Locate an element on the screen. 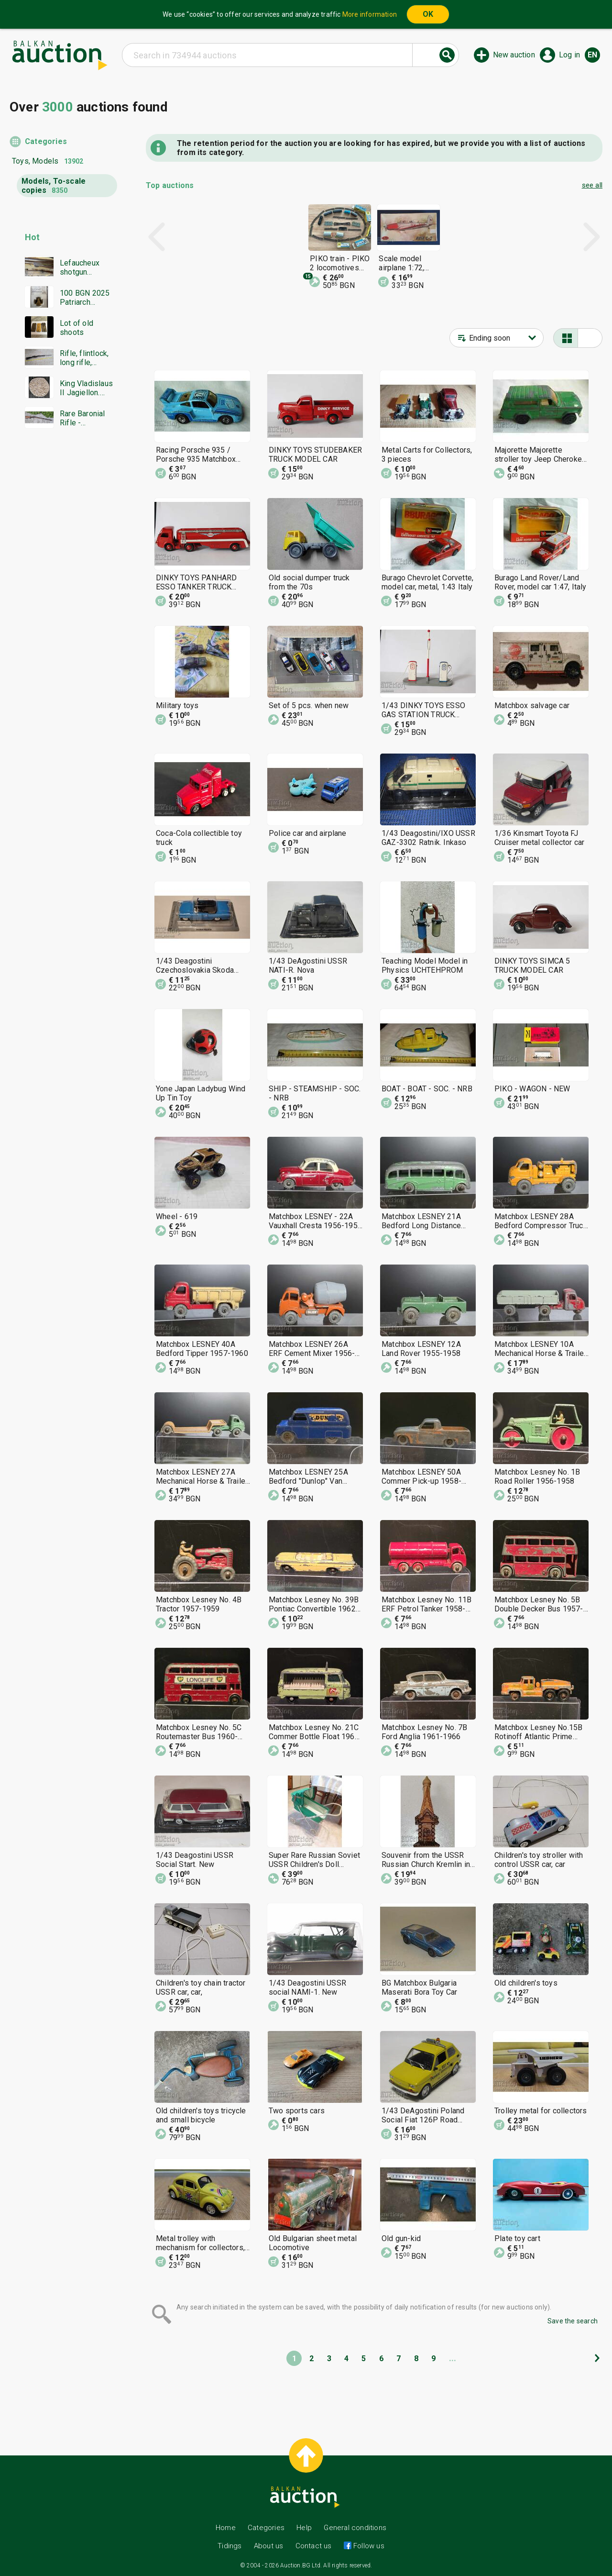 Image resolution: width=612 pixels, height=2576 pixels. Rare Baronial Rifle - Damascus, Bone, and authentic Gold traces! is located at coordinates (84, 418).